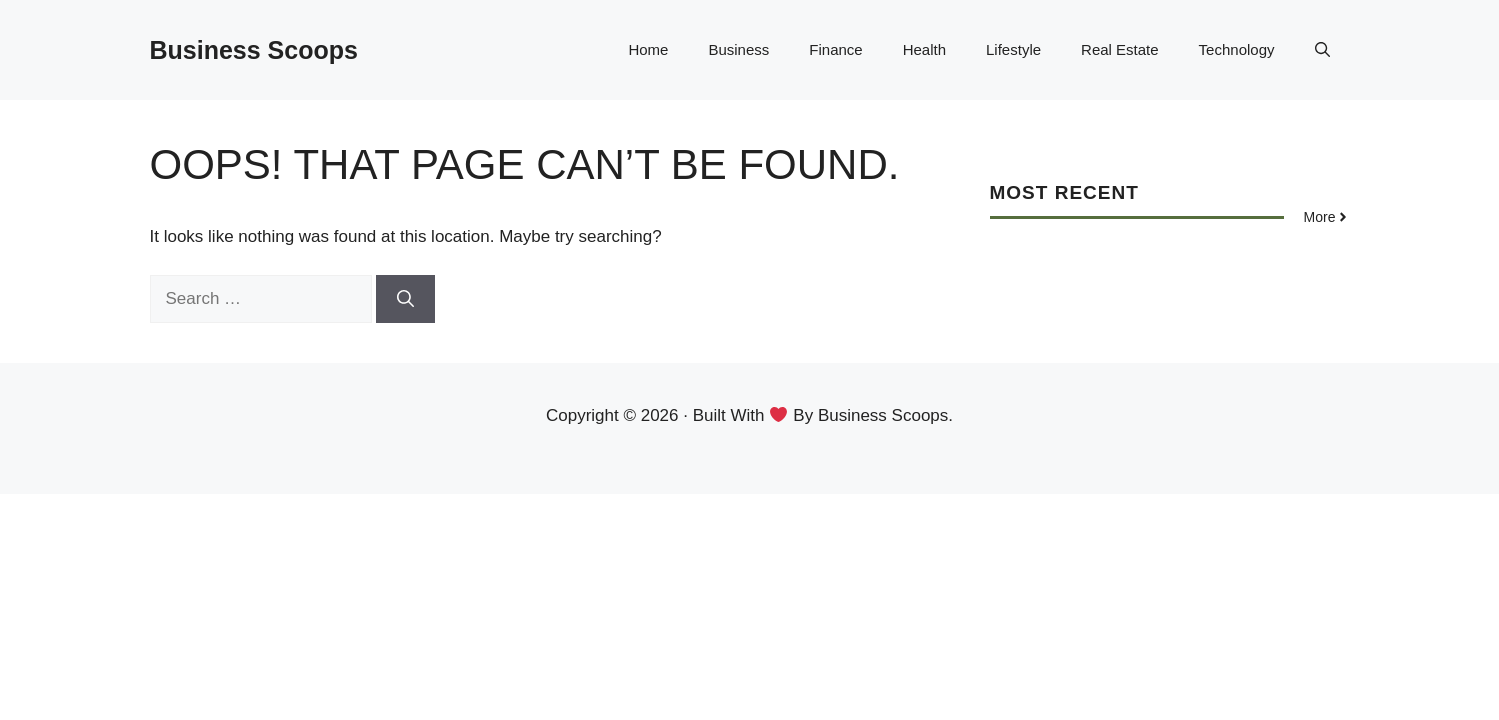 The height and width of the screenshot is (720, 1499). Describe the element at coordinates (1322, 50) in the screenshot. I see `[button]` at that location.